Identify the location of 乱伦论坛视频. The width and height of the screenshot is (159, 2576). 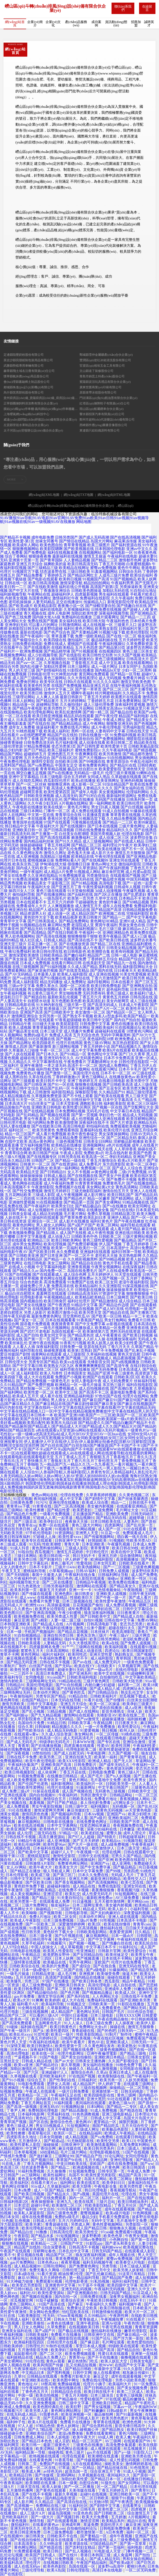
(12, 2555).